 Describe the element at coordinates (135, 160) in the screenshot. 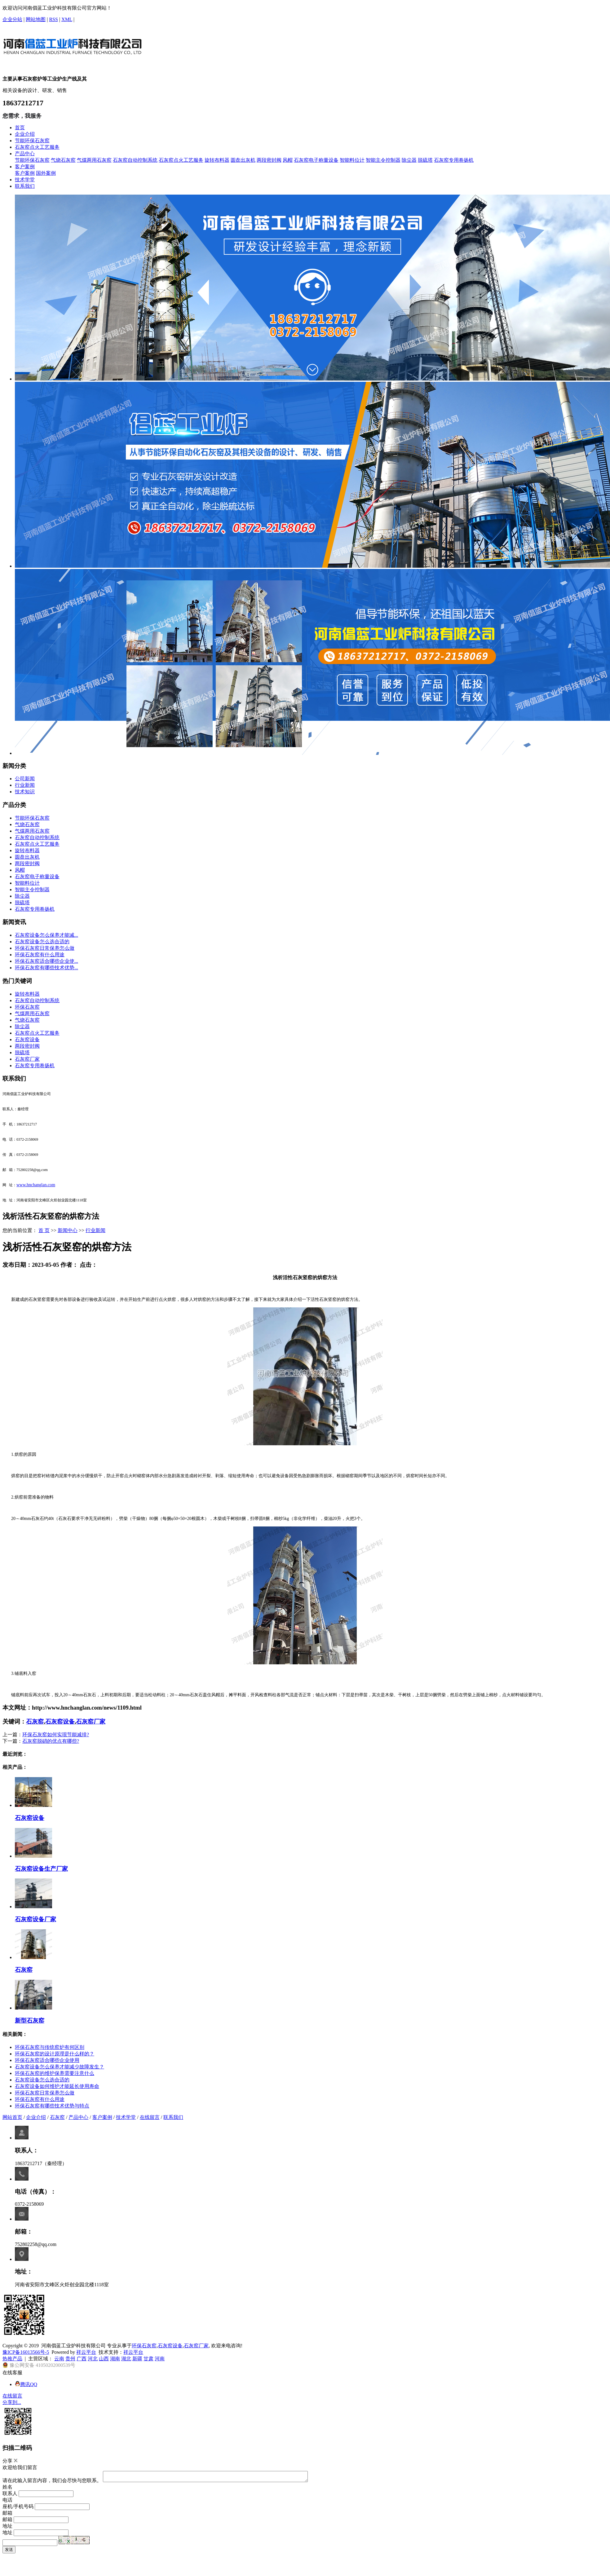

I see `石灰窑自动控制系统` at that location.